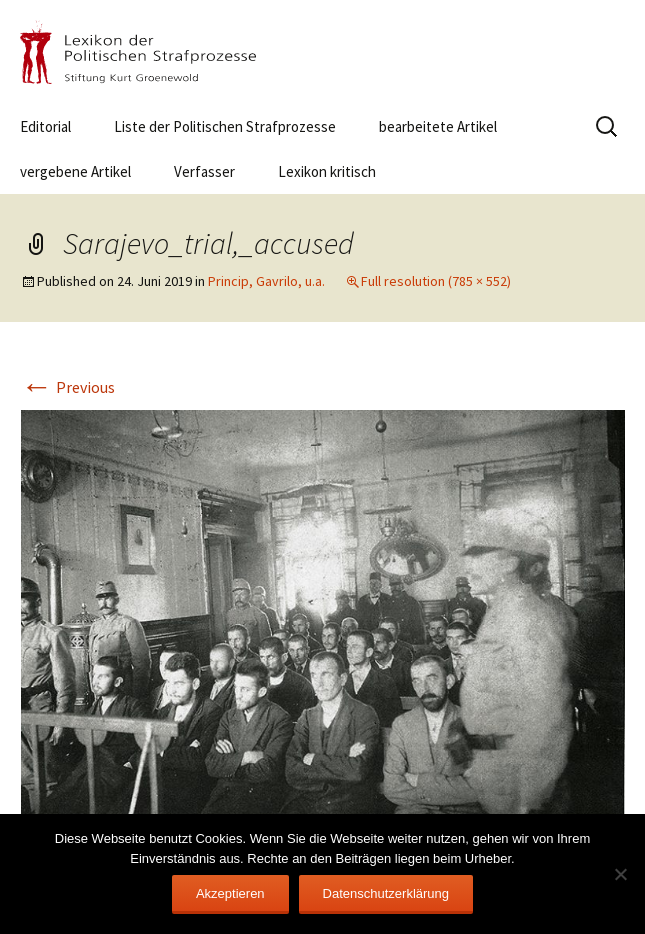 The width and height of the screenshot is (645, 934). Describe the element at coordinates (386, 893) in the screenshot. I see `Datenschutzerklärung` at that location.